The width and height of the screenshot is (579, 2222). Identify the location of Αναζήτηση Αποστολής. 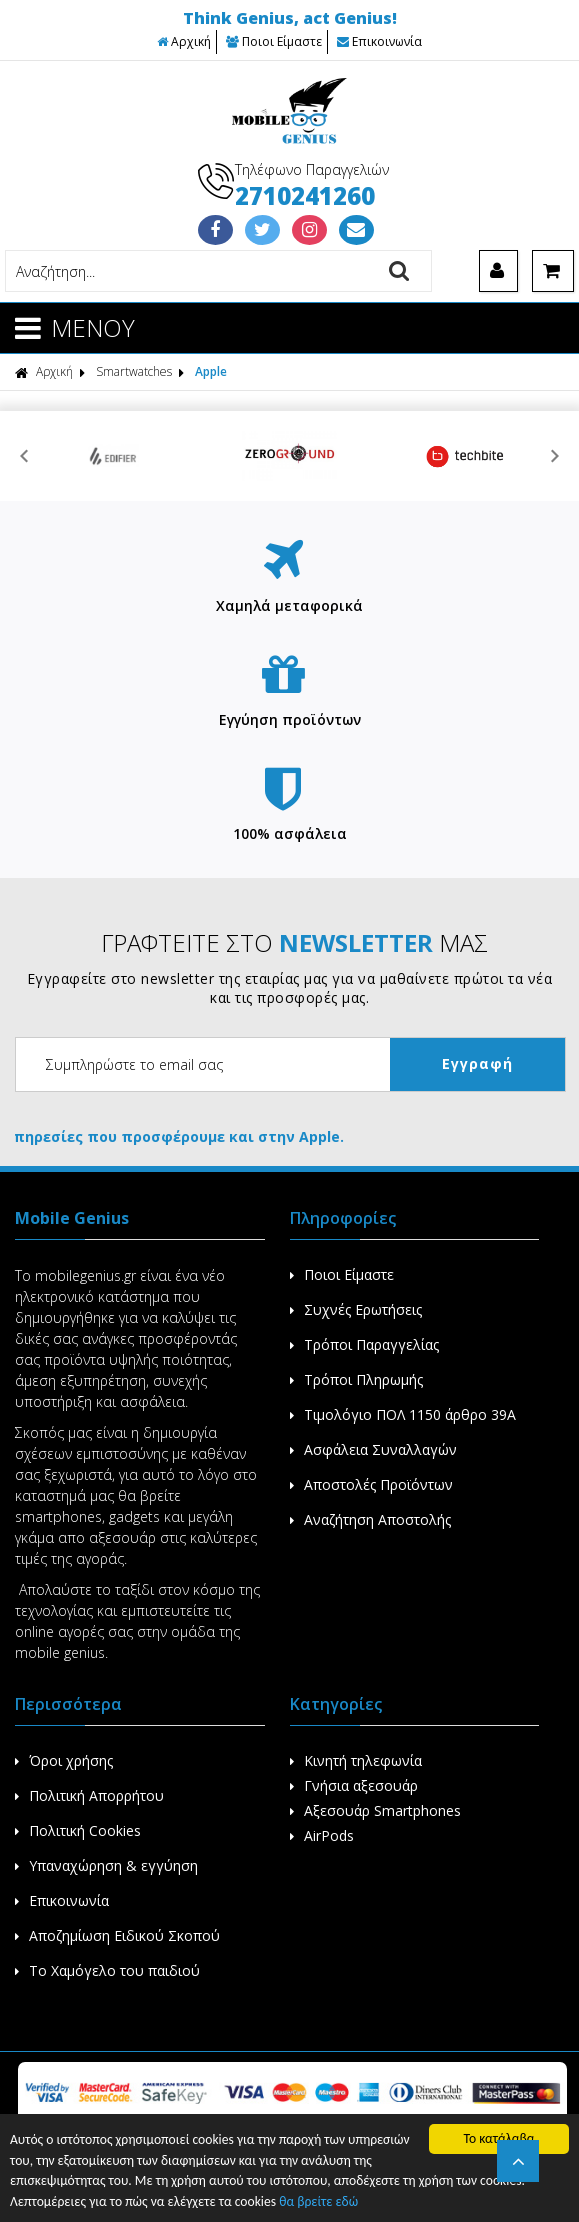
(370, 1519).